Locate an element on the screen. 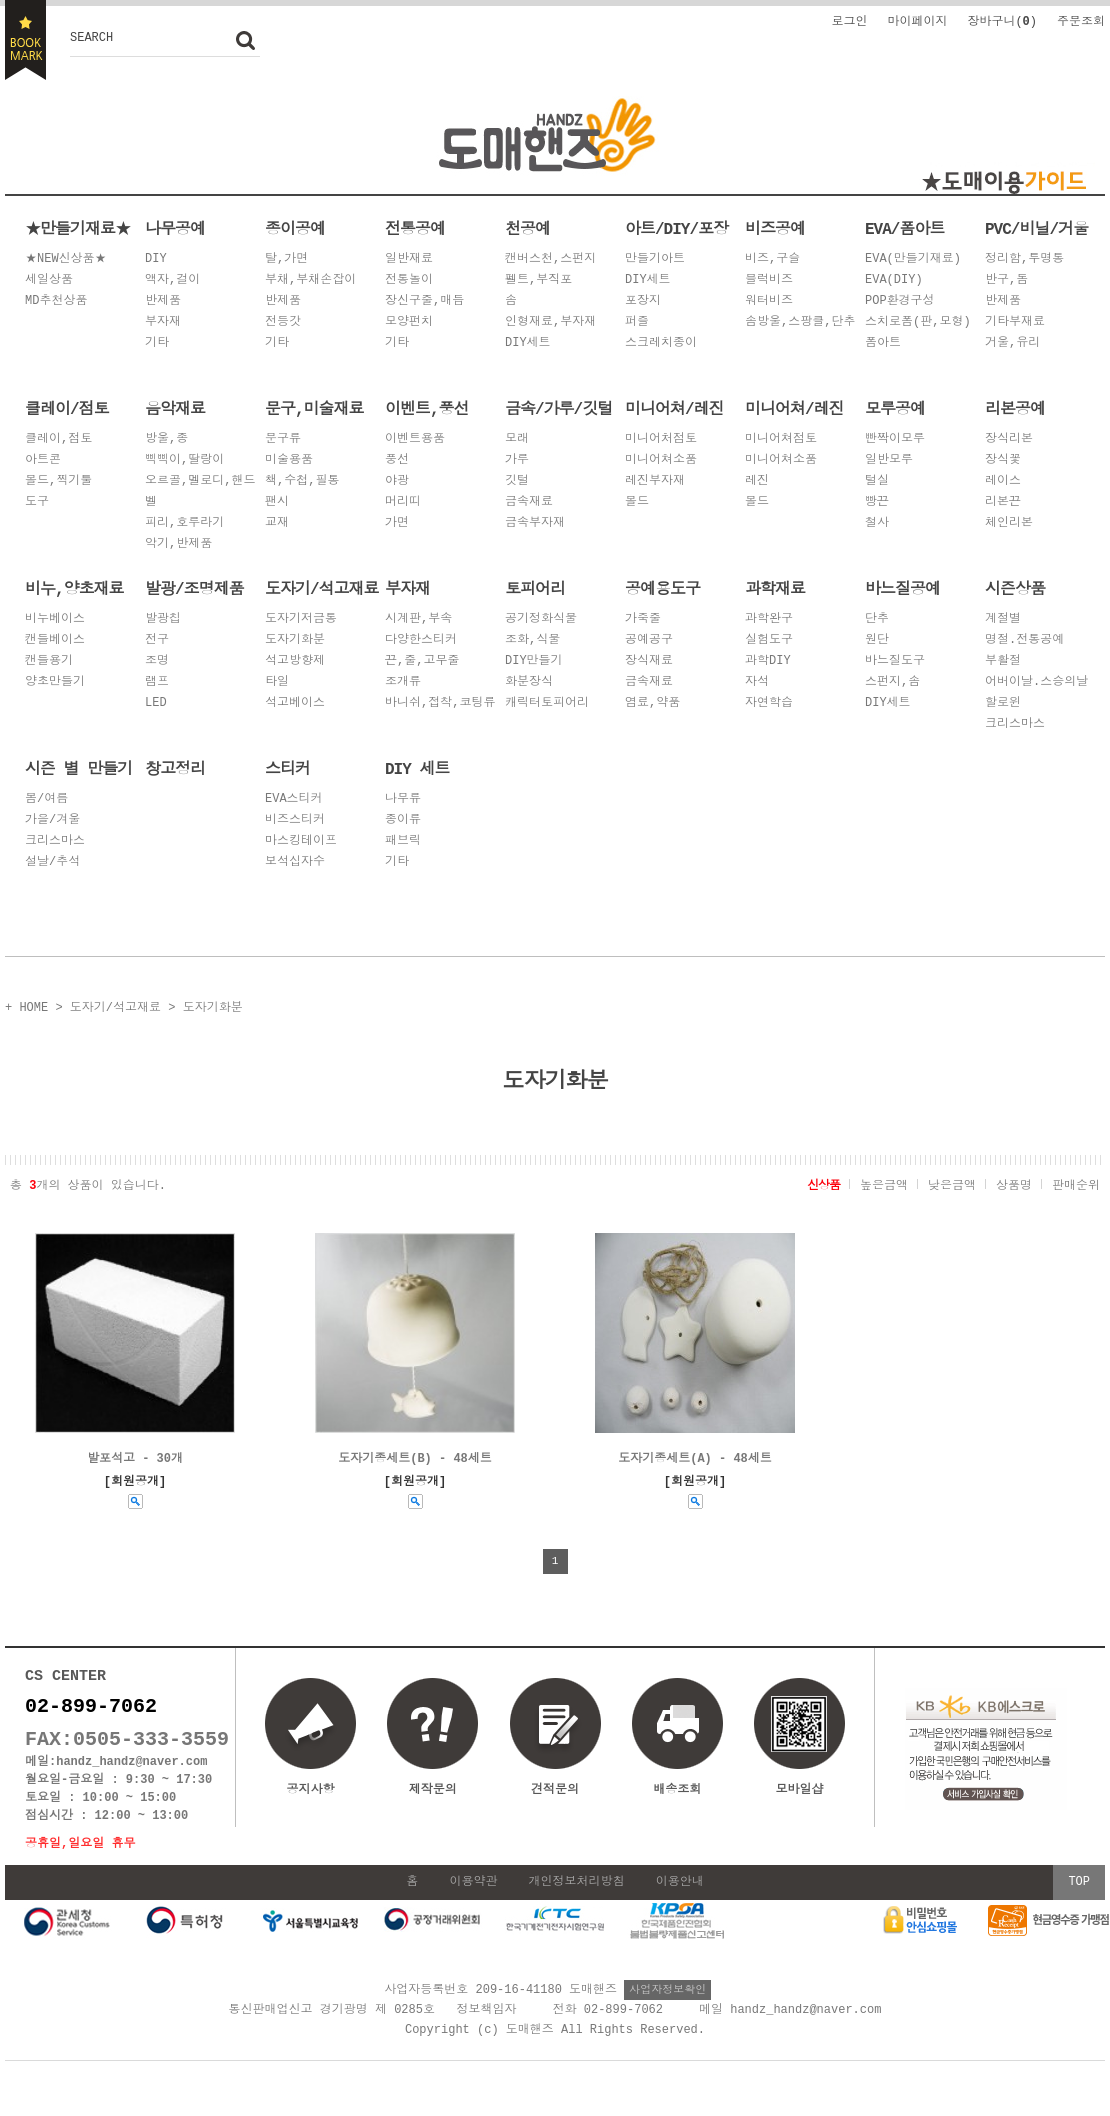  과학DIY is located at coordinates (768, 661).